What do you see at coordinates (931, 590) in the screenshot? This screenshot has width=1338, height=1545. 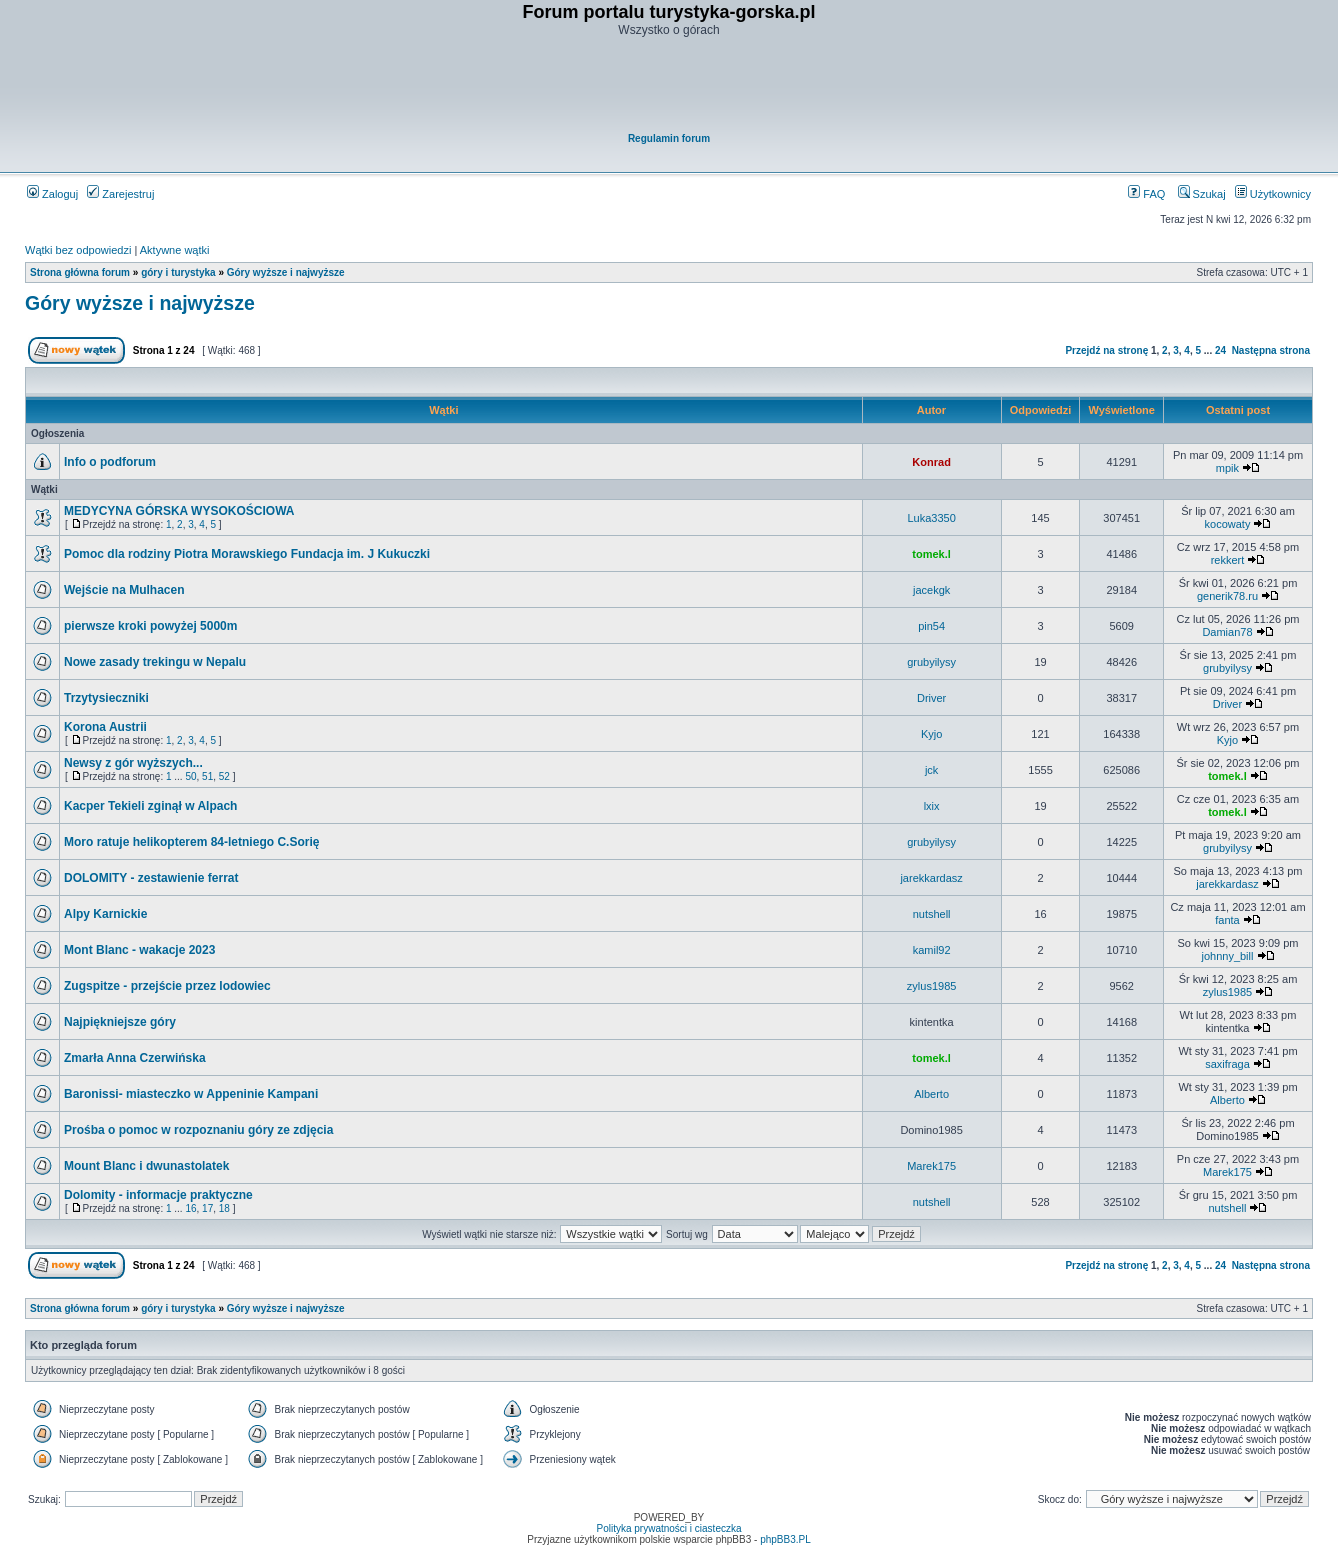 I see `jacekgk` at bounding box center [931, 590].